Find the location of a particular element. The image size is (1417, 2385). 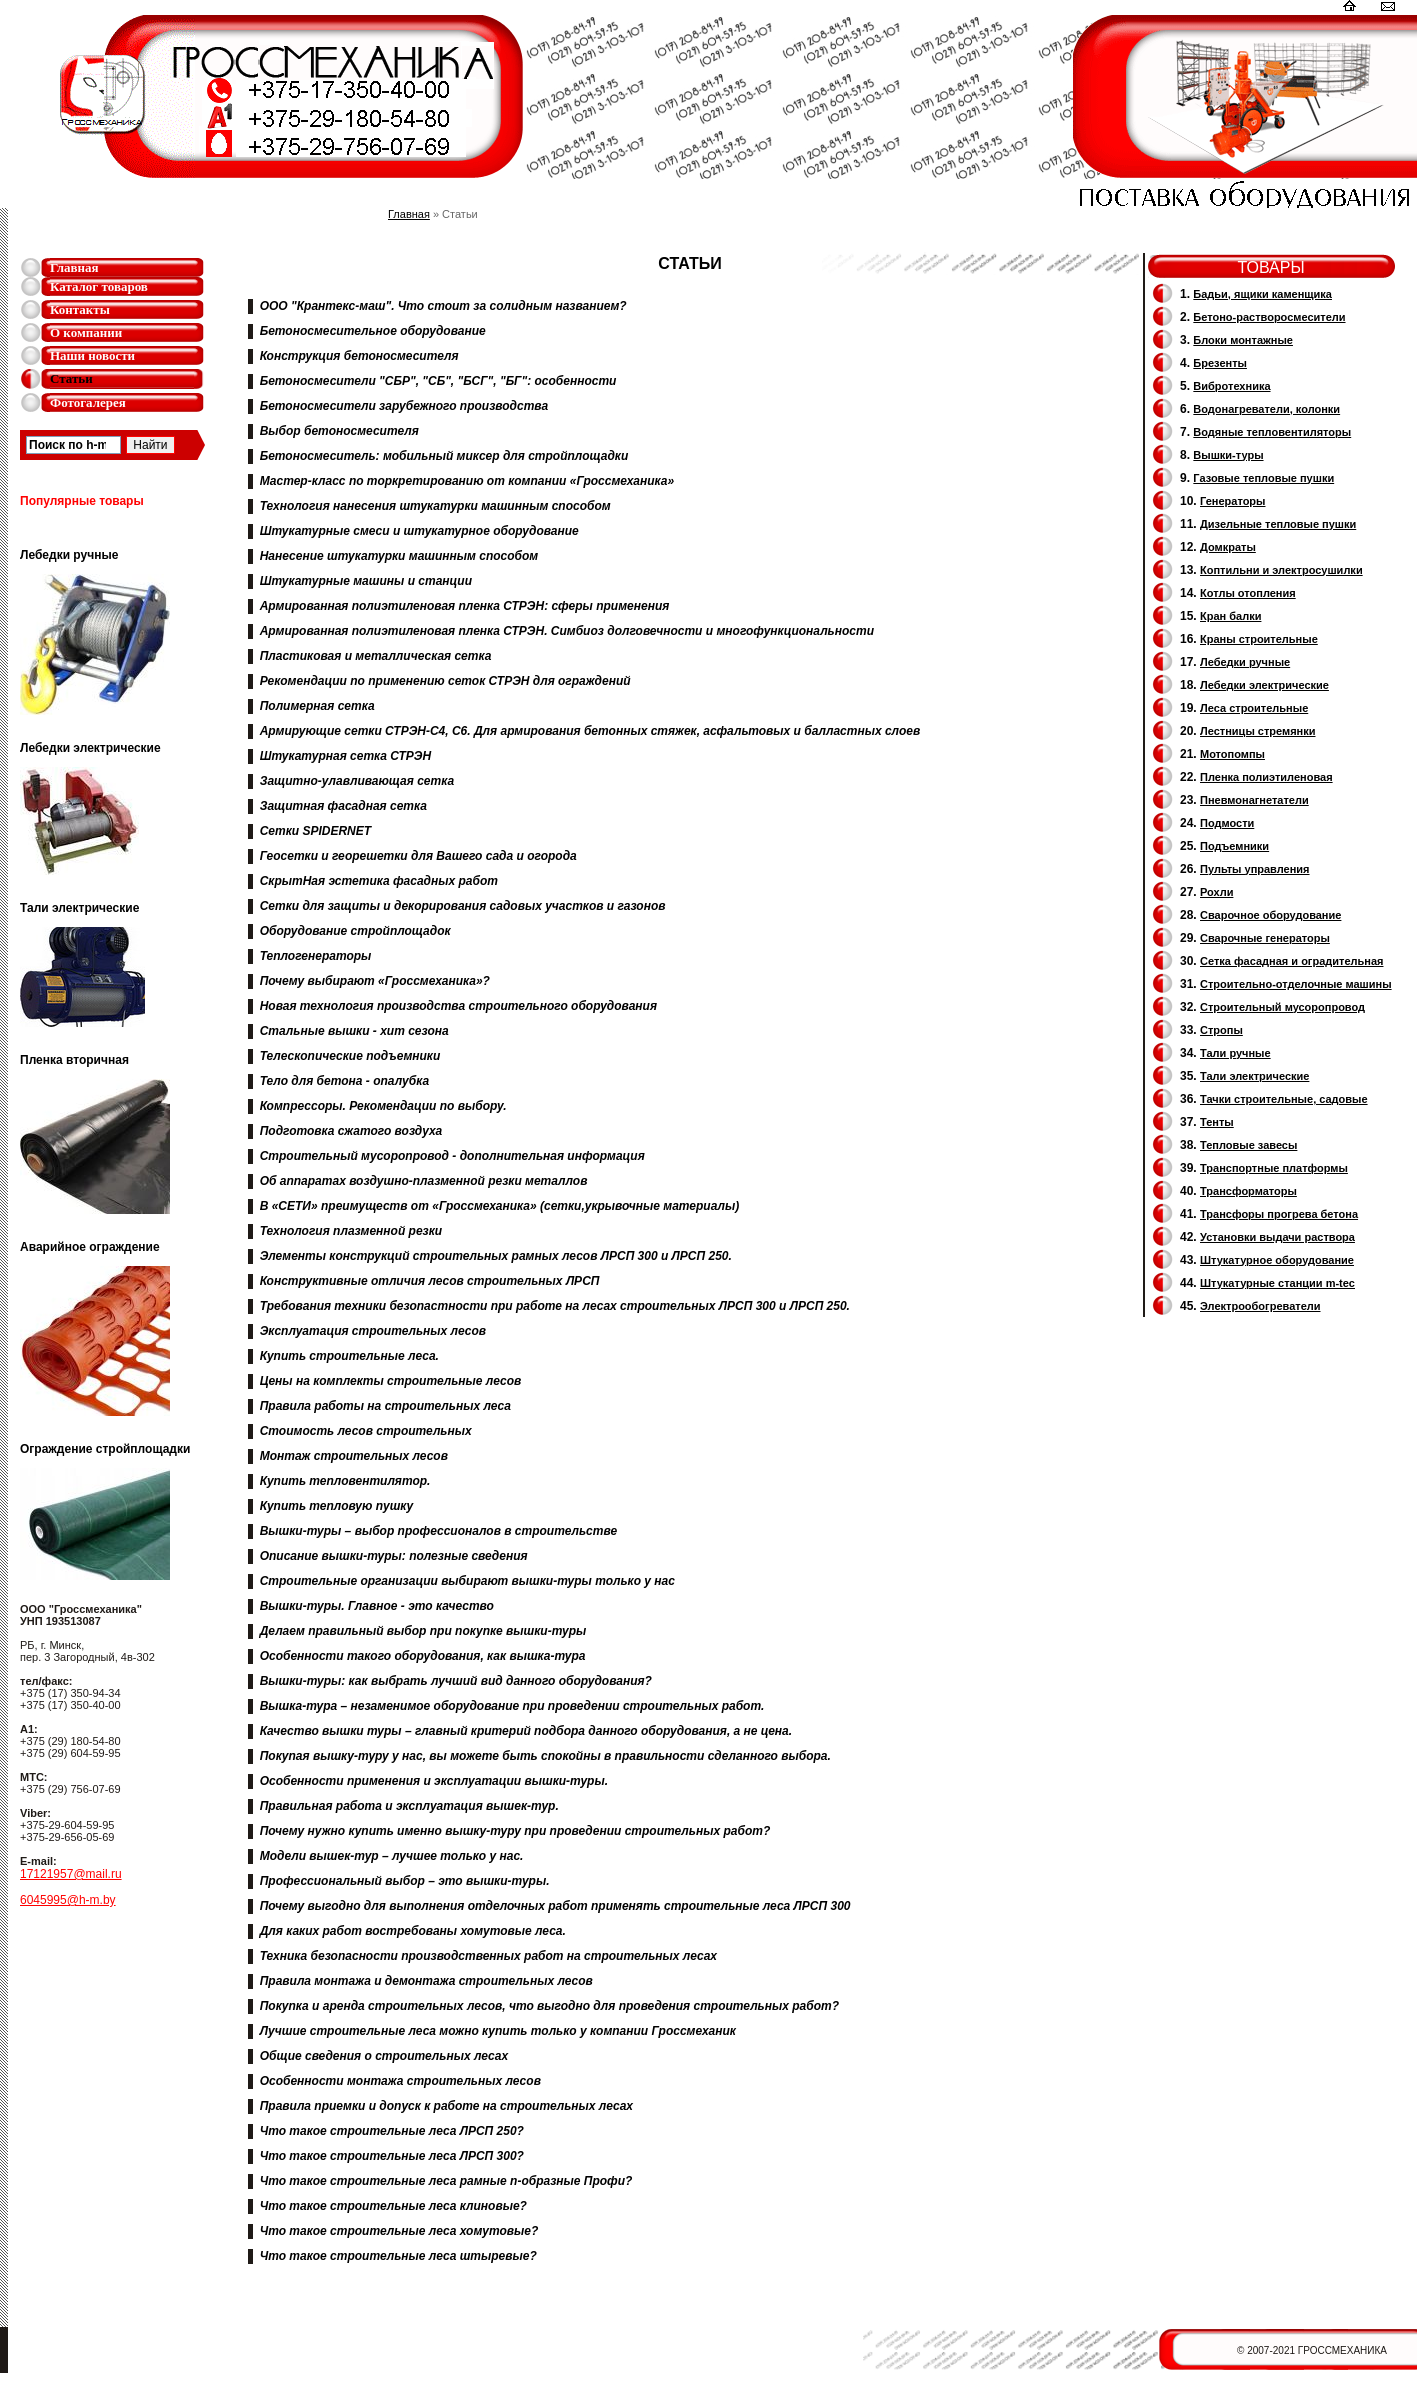

Мастер-класс по торкретированию от компании «Гроссмеханика» is located at coordinates (467, 481).